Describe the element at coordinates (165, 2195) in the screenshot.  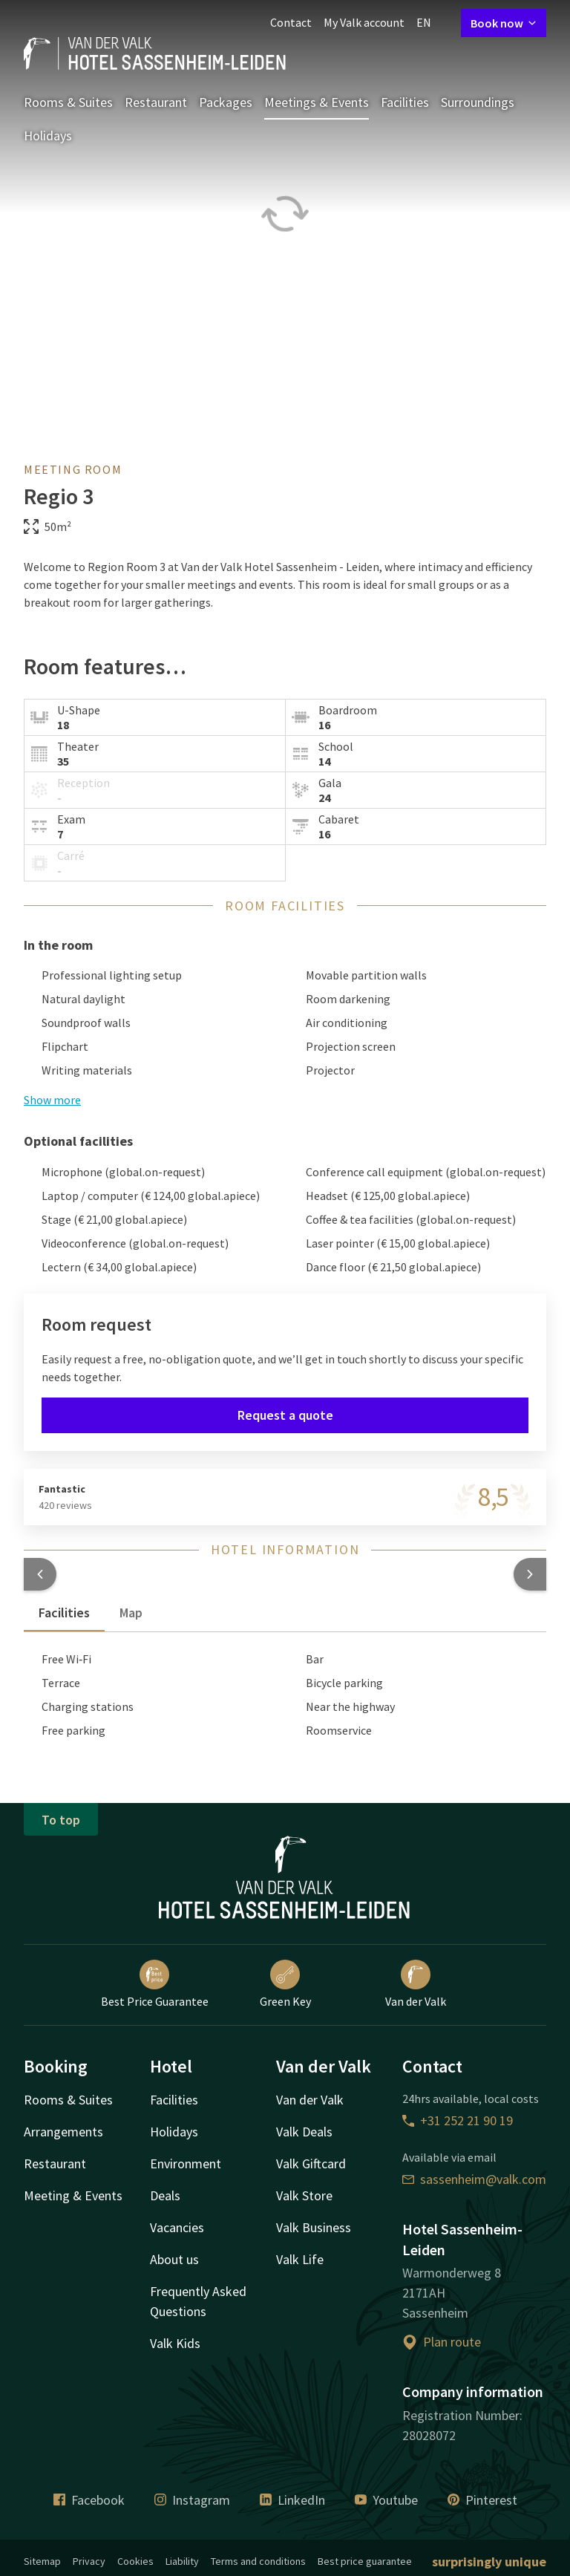
I see `Deals` at that location.